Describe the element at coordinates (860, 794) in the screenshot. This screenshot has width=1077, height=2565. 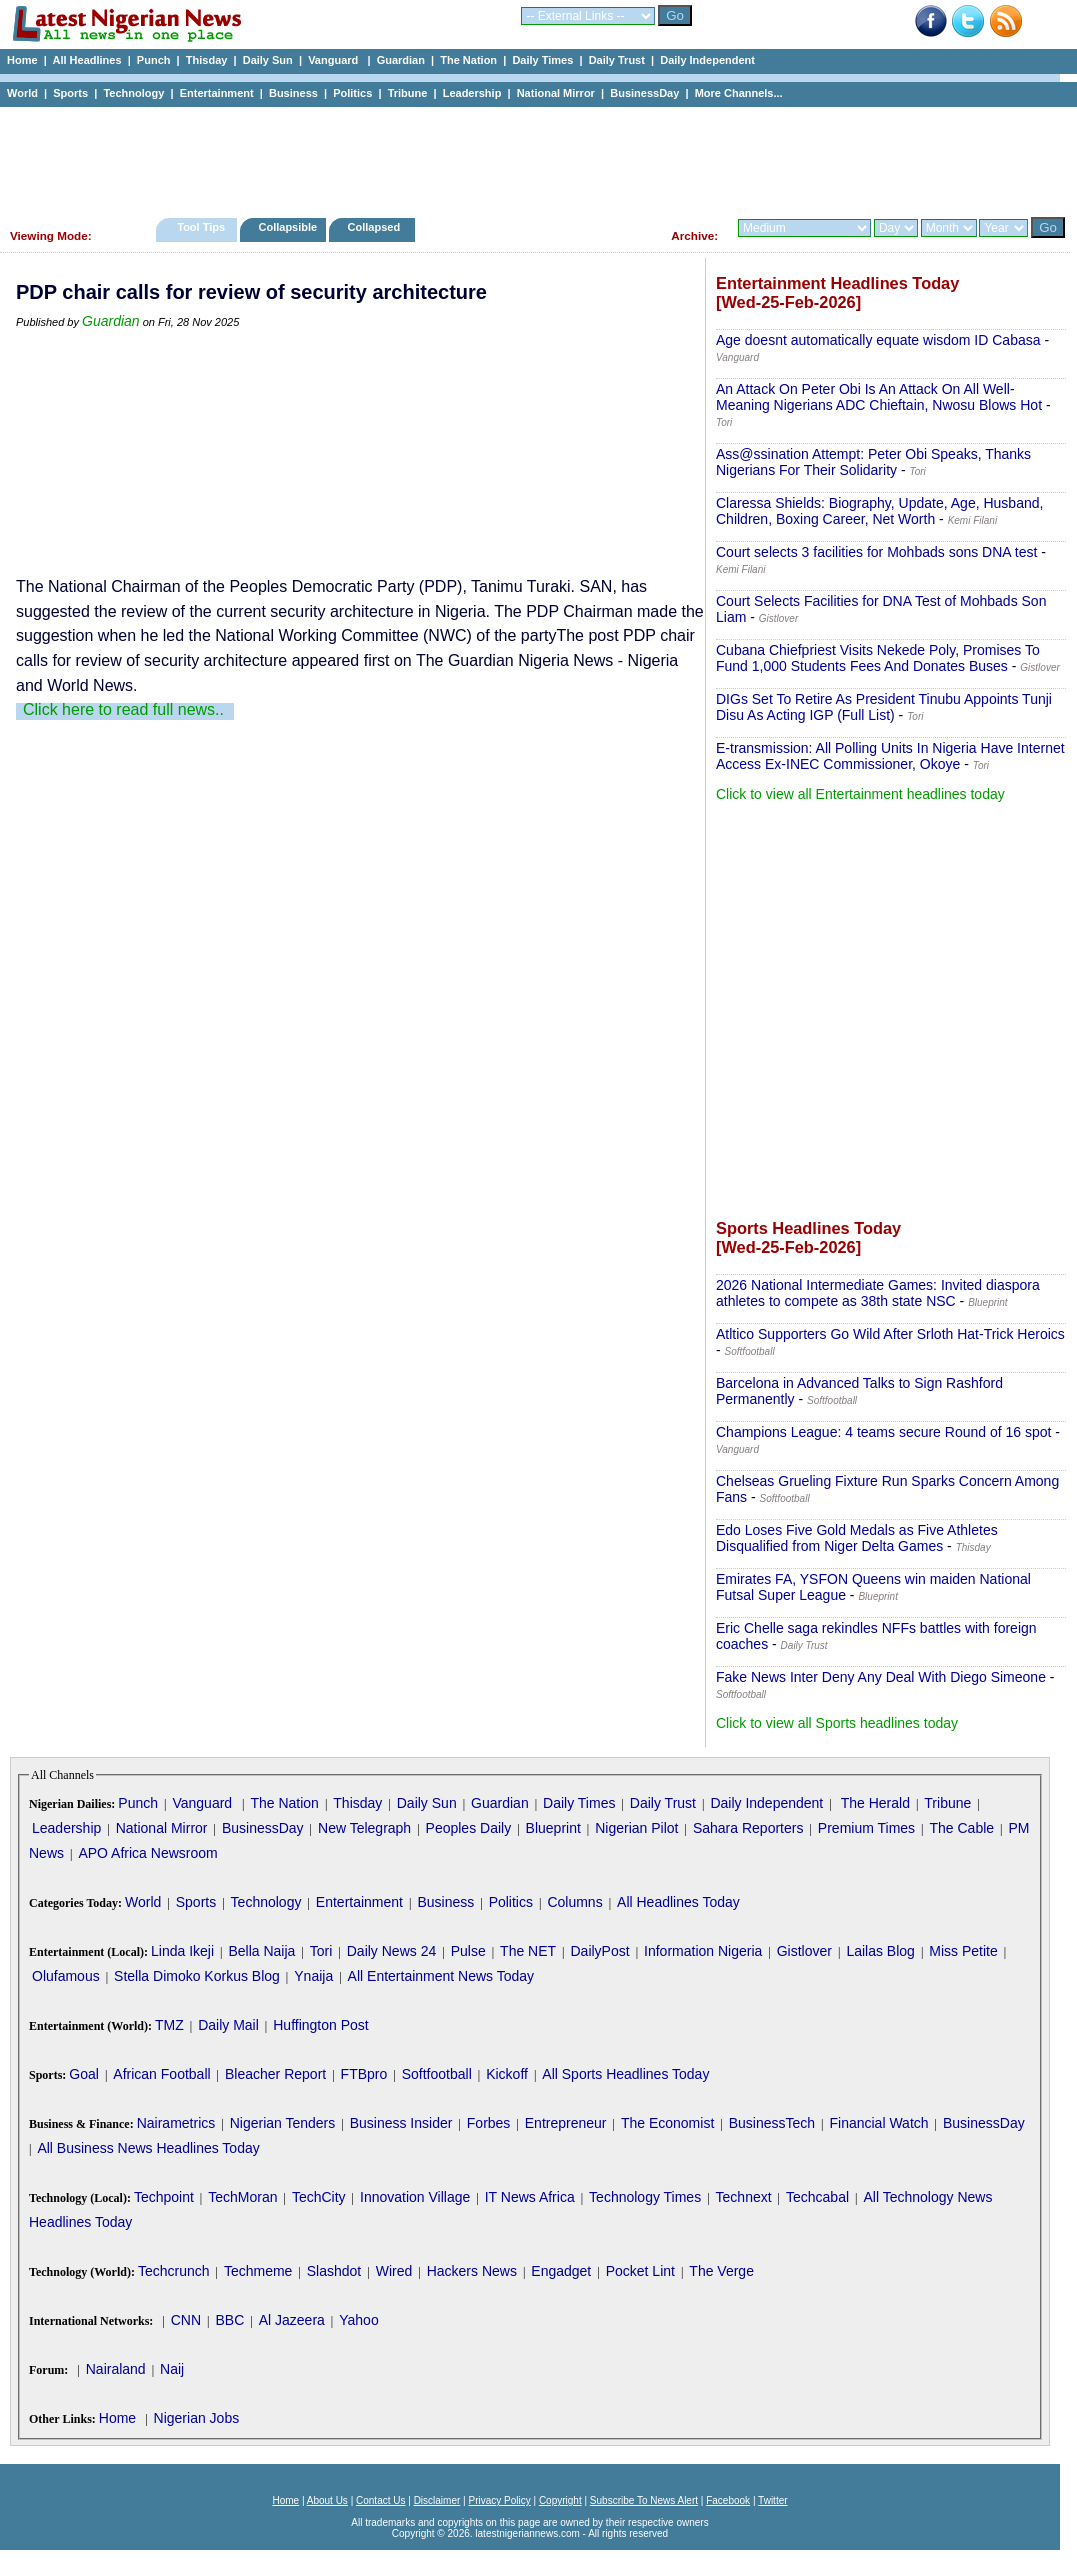
I see `Click to view all Entertainment headlines today` at that location.